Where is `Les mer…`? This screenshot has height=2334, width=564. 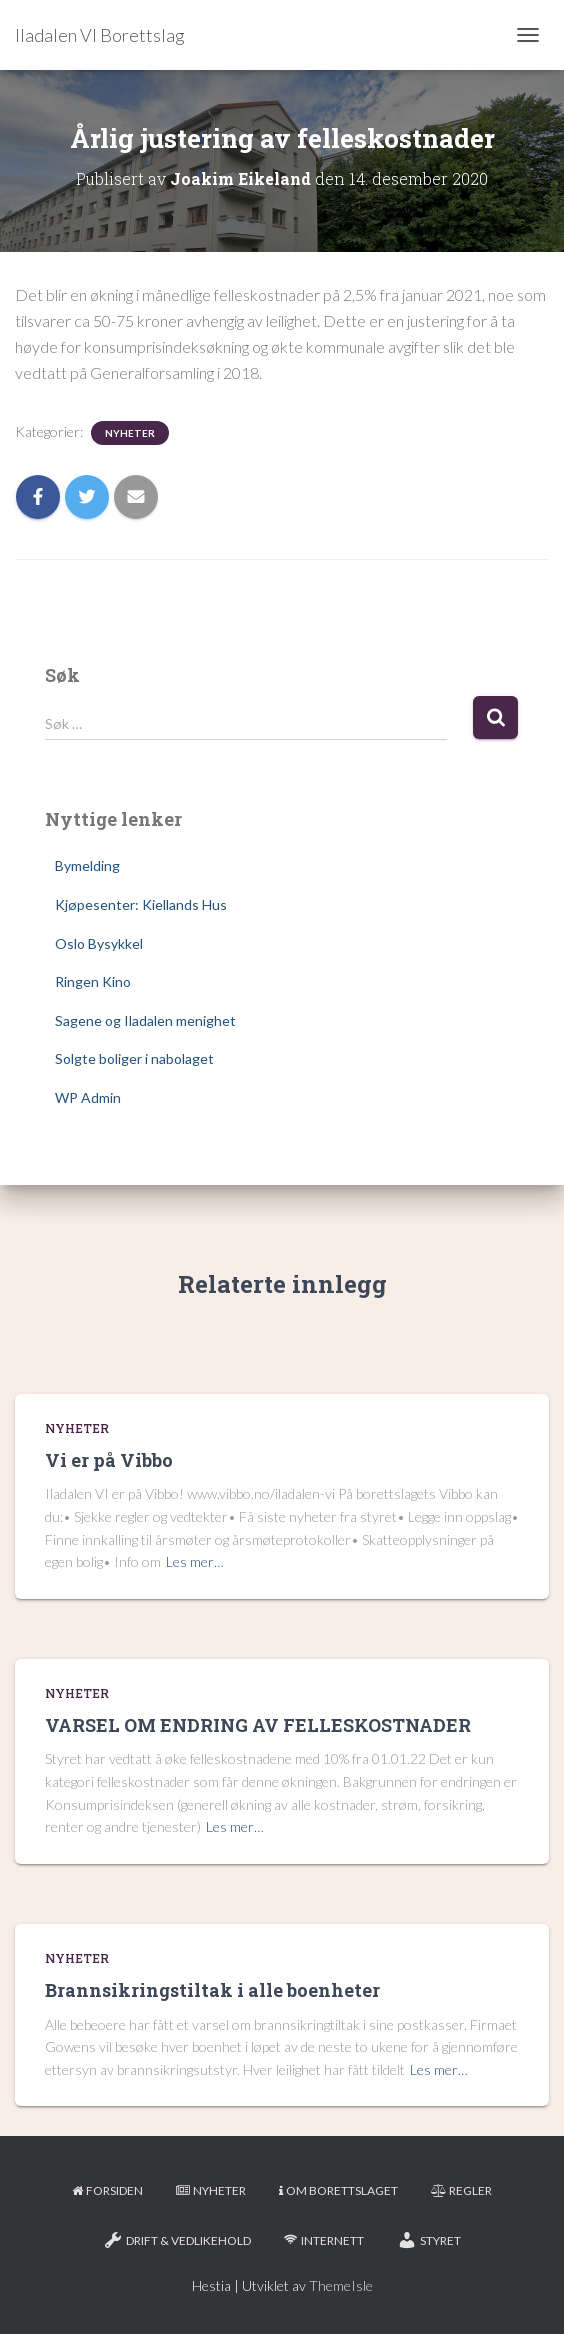
Les mer… is located at coordinates (195, 1561).